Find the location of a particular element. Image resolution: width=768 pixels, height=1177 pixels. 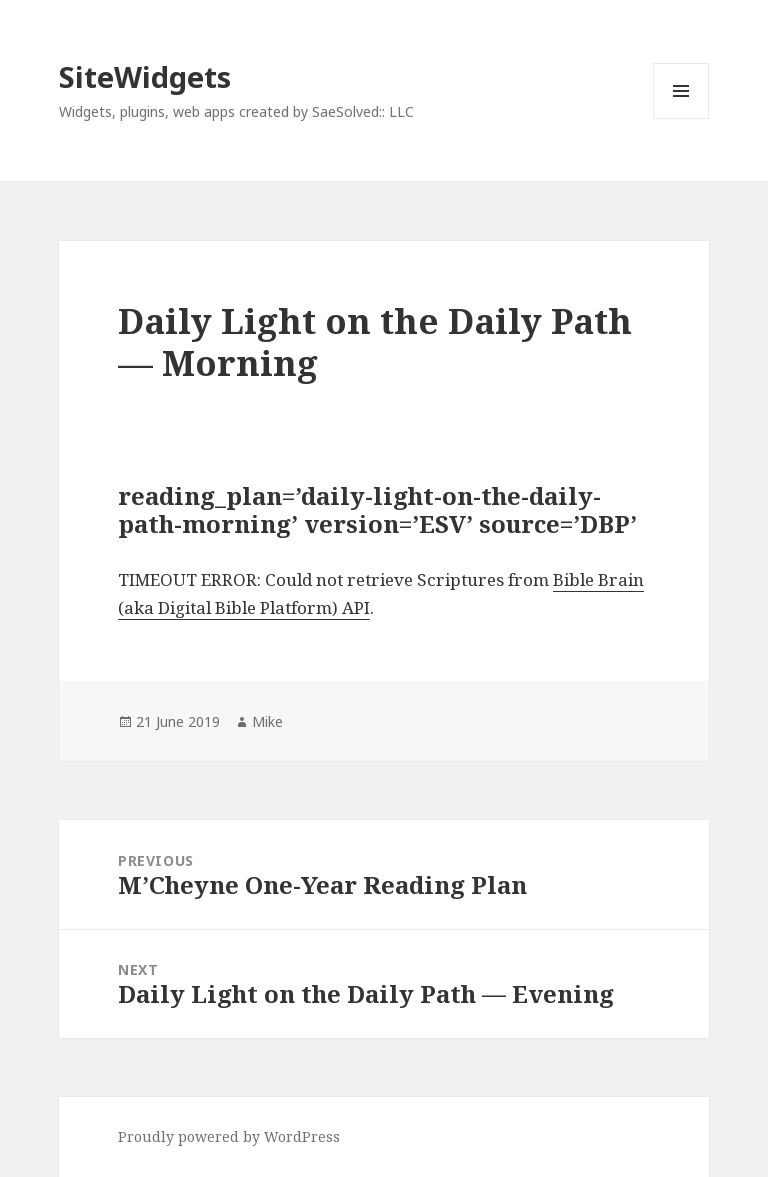

Menu and widgets is located at coordinates (681, 118).